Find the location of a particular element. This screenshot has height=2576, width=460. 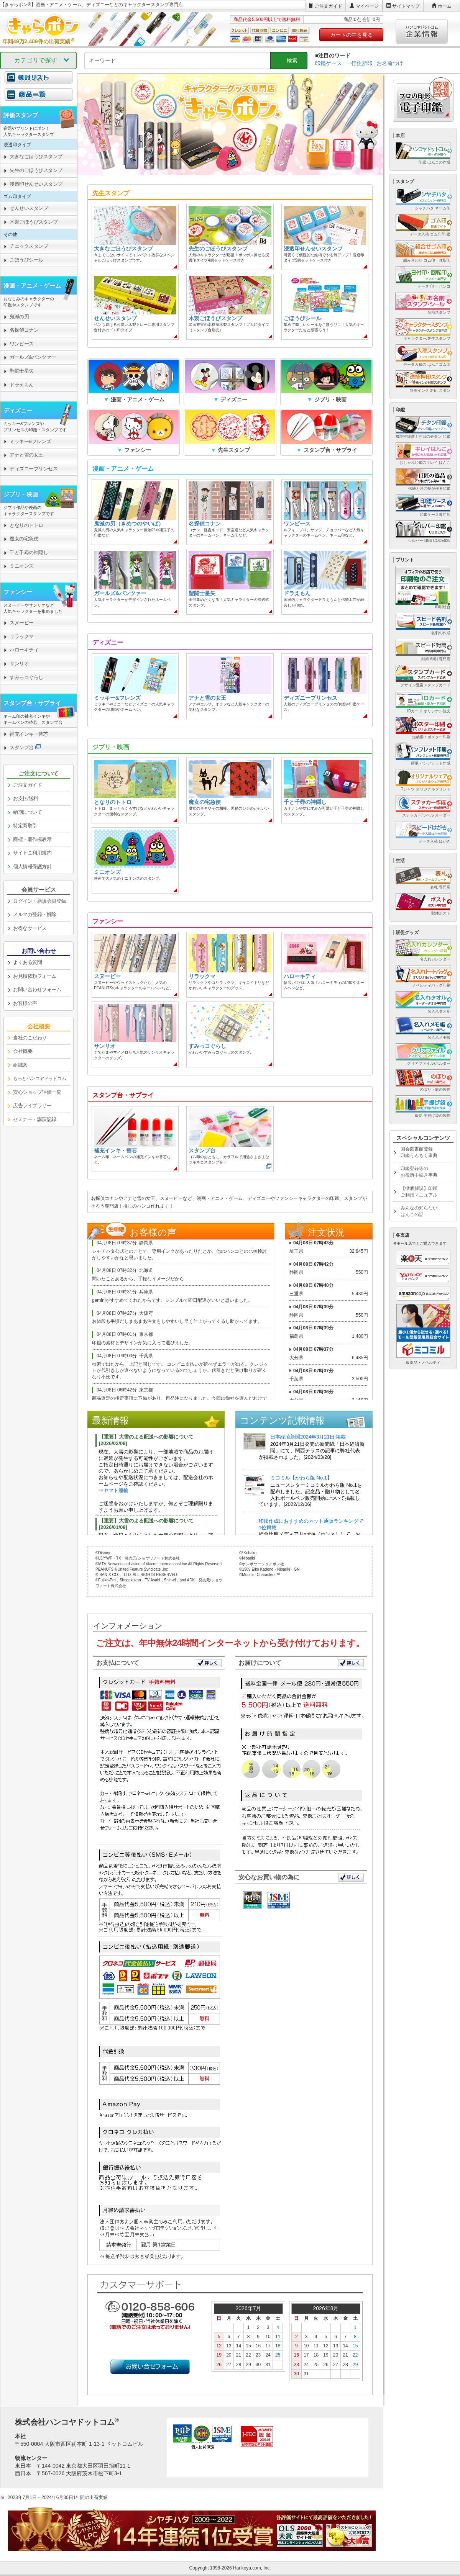

ディズニープリンセス [link] is located at coordinates (34, 468).